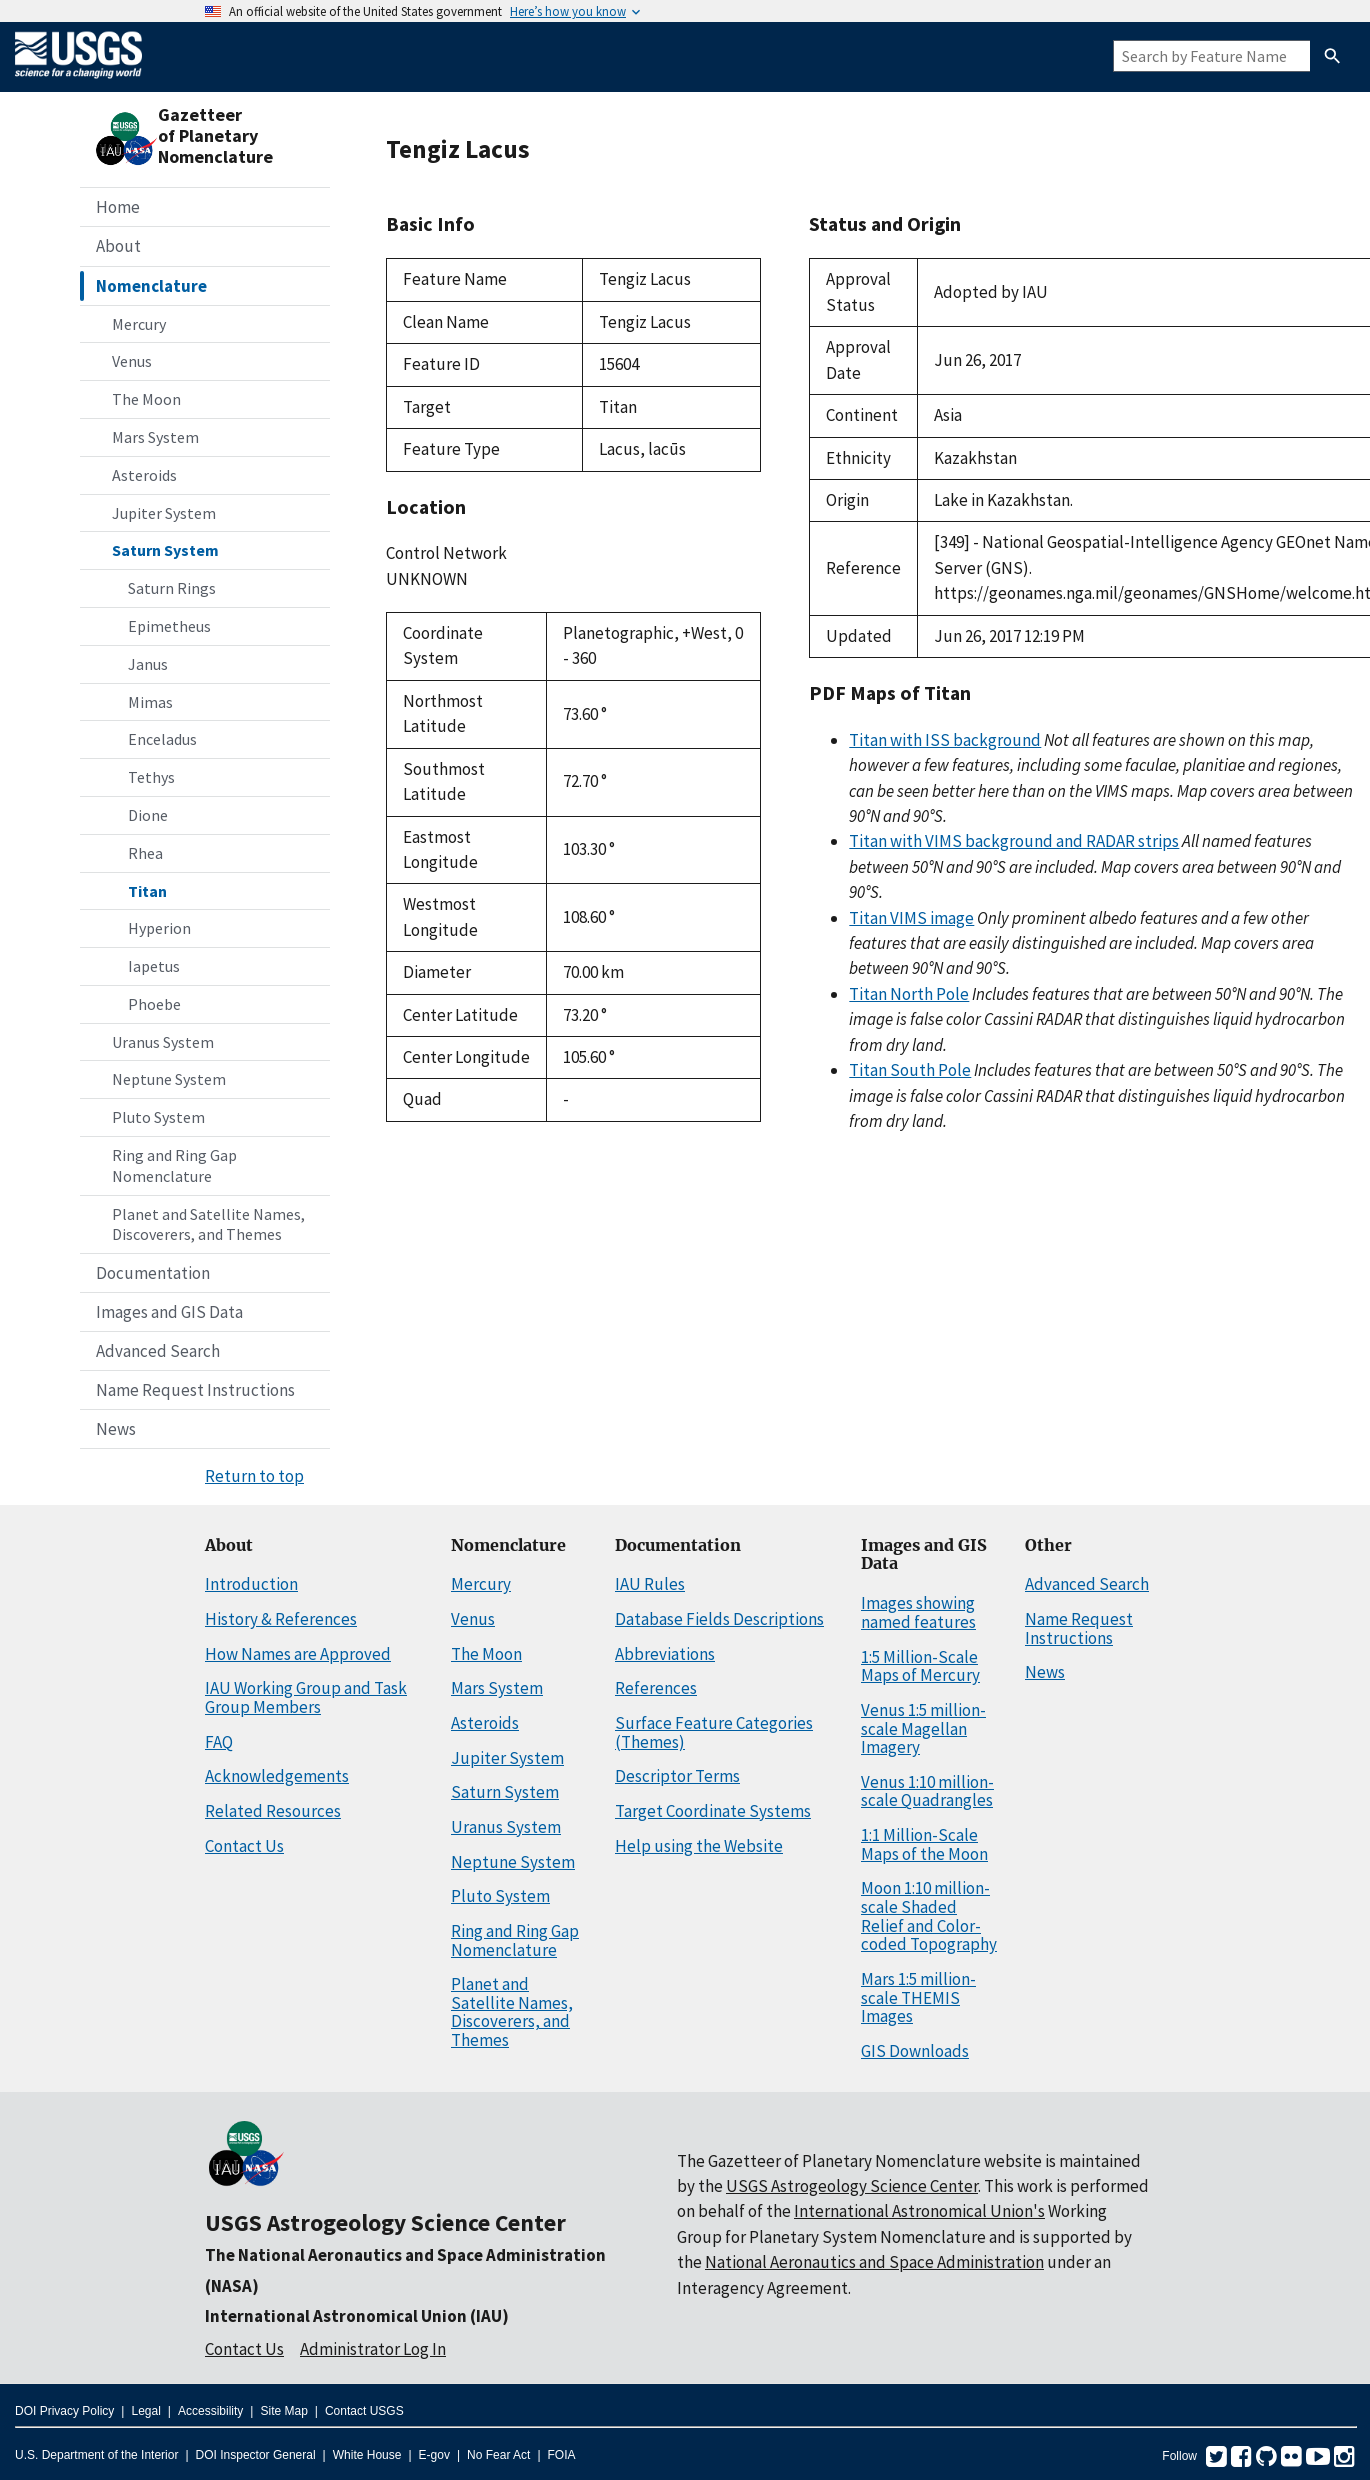 This screenshot has width=1370, height=2480. Describe the element at coordinates (145, 853) in the screenshot. I see `Rhea` at that location.